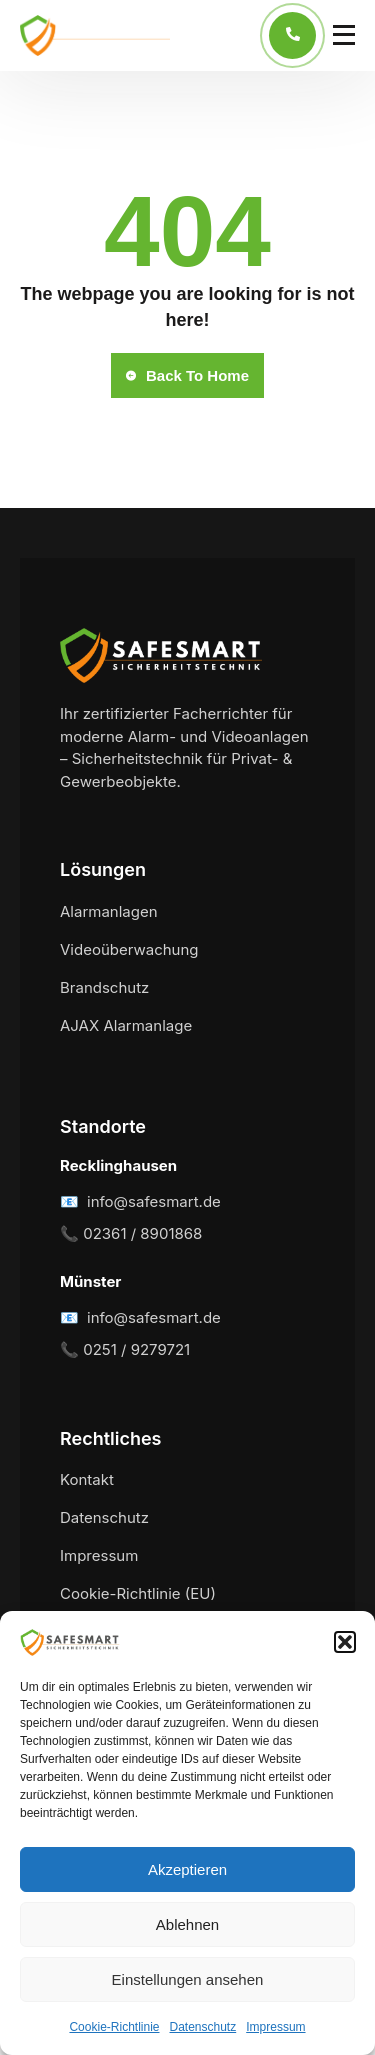  What do you see at coordinates (275, 2027) in the screenshot?
I see `Impressum` at bounding box center [275, 2027].